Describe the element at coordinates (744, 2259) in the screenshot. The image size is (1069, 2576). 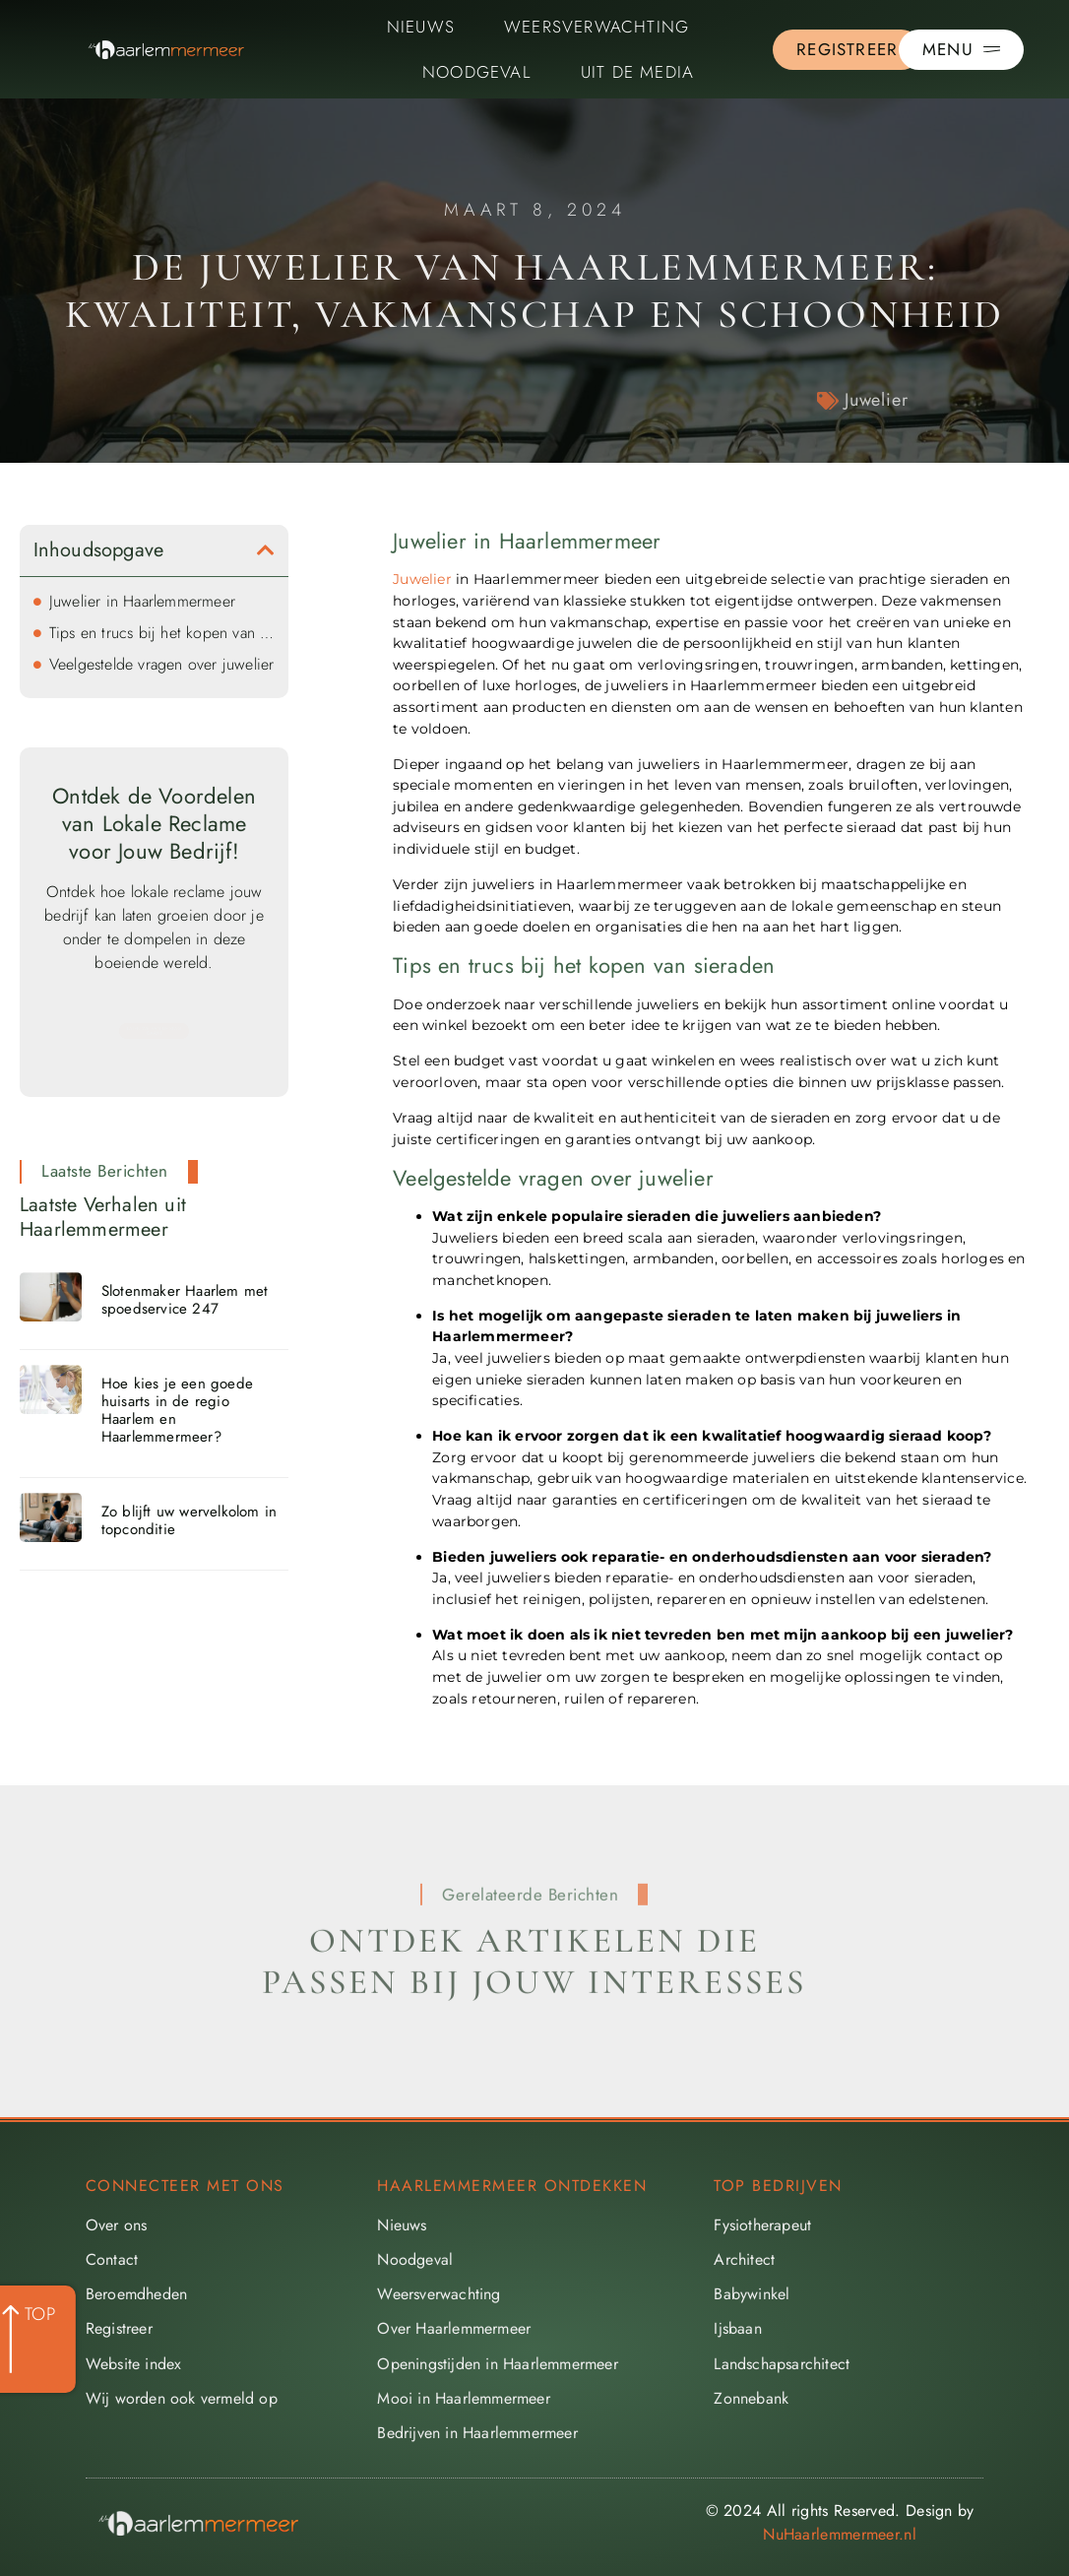
I see `Architect` at that location.